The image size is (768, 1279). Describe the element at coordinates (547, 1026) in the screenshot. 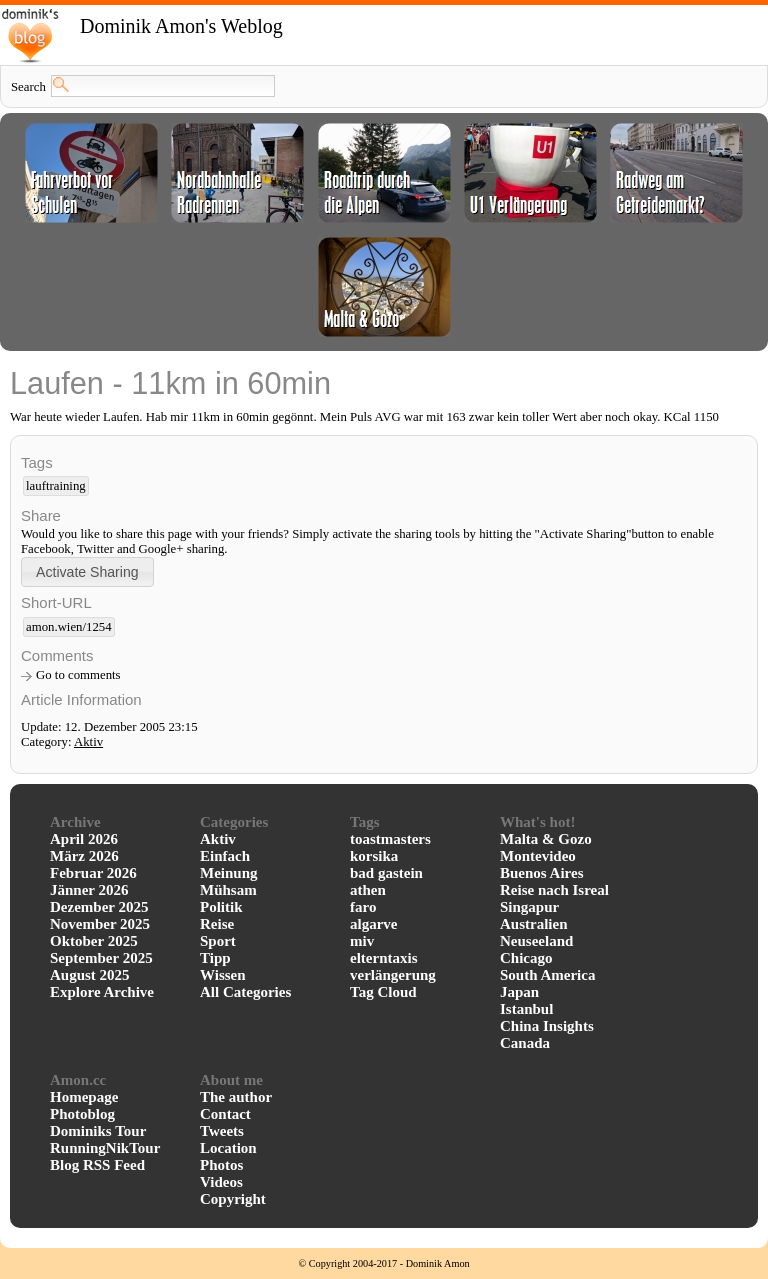

I see `China Insights` at that location.